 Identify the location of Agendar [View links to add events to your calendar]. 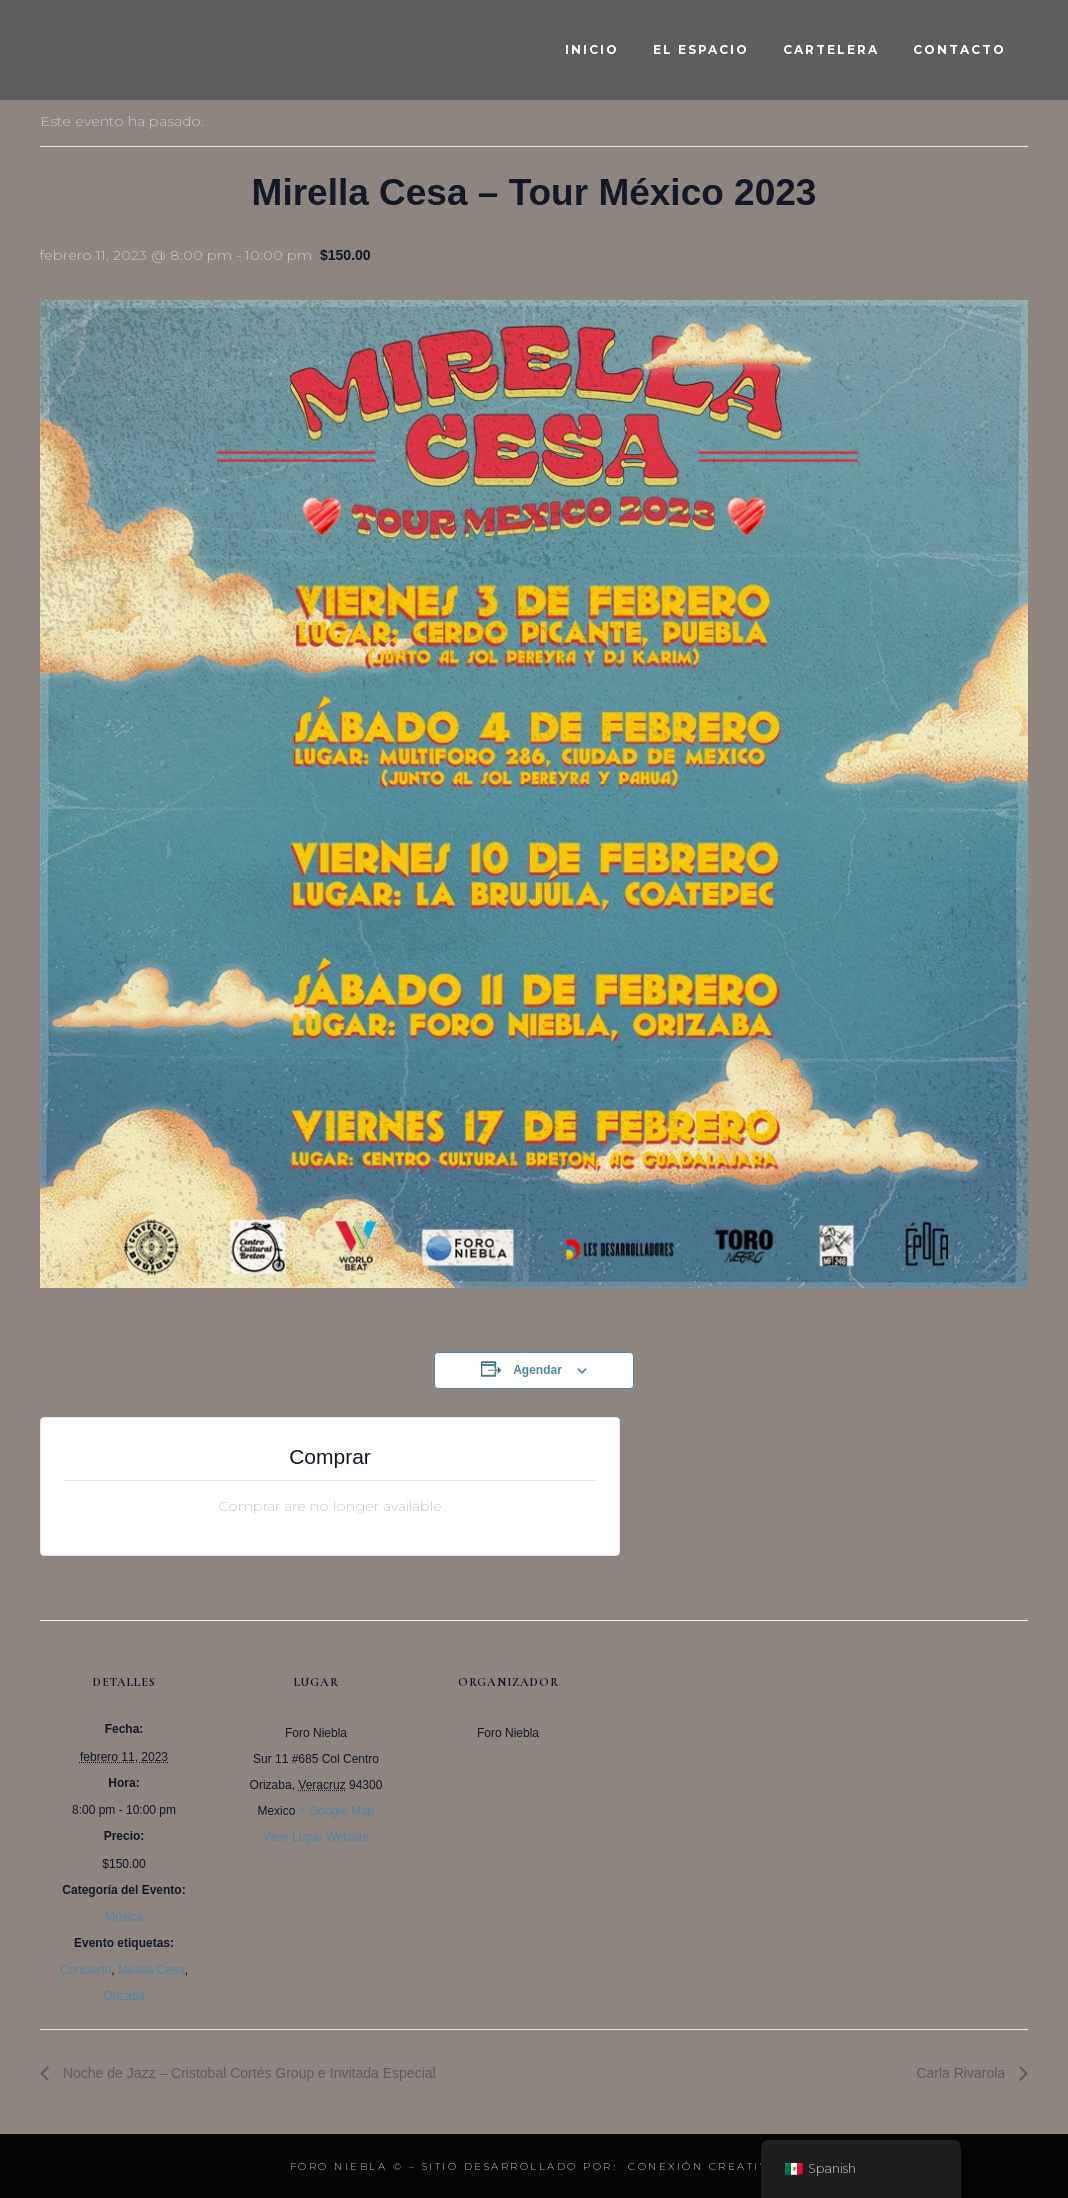
(537, 1370).